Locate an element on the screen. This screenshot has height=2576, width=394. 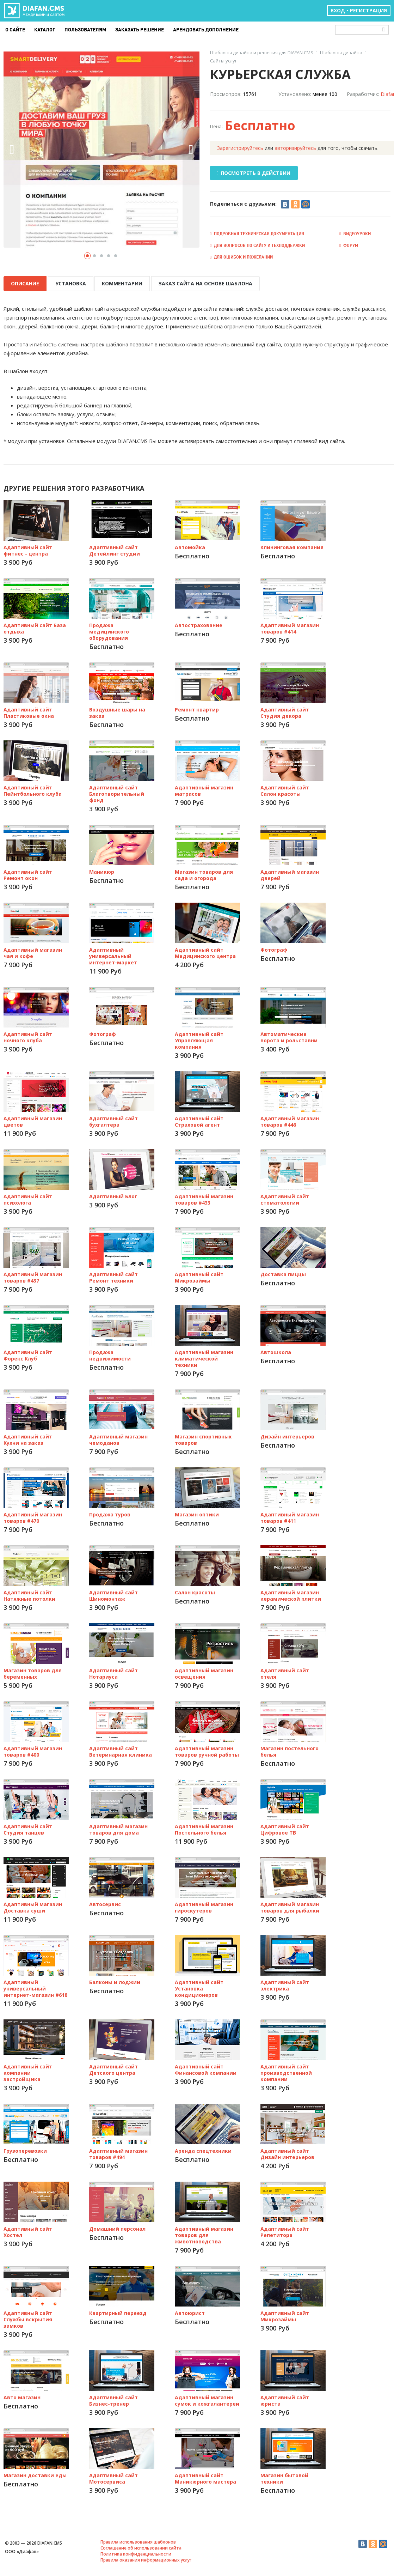
Автоюрист is located at coordinates (190, 2311).